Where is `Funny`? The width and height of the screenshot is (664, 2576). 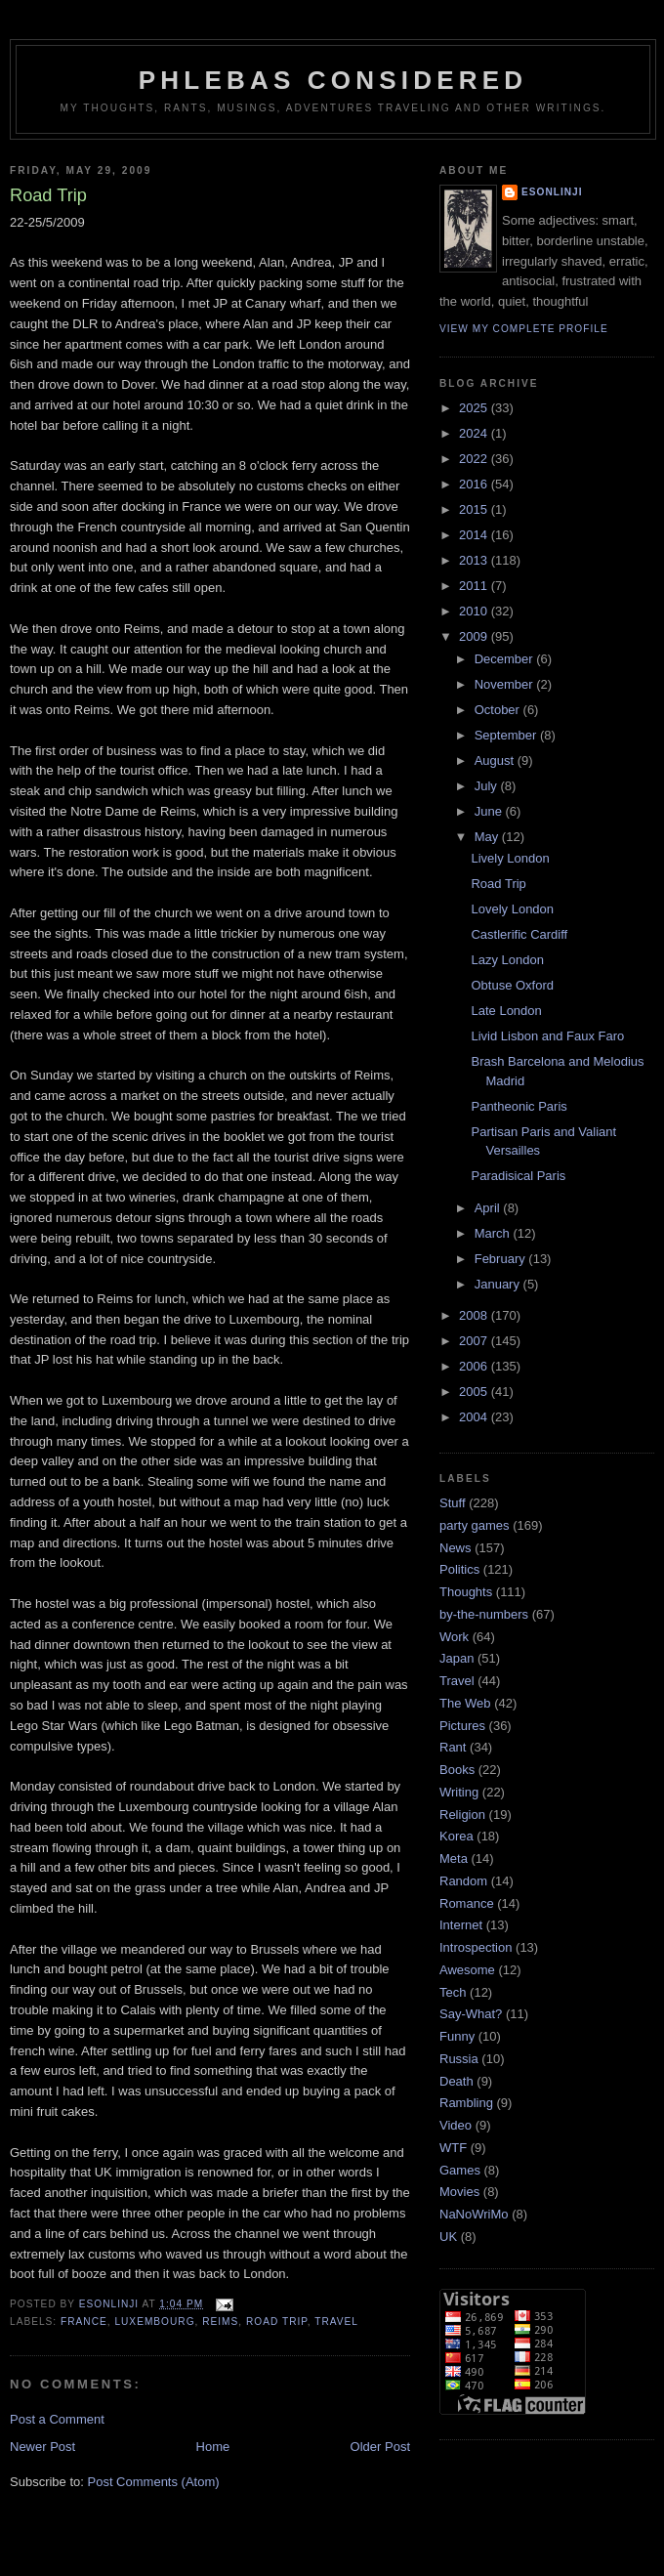
Funny is located at coordinates (457, 2036).